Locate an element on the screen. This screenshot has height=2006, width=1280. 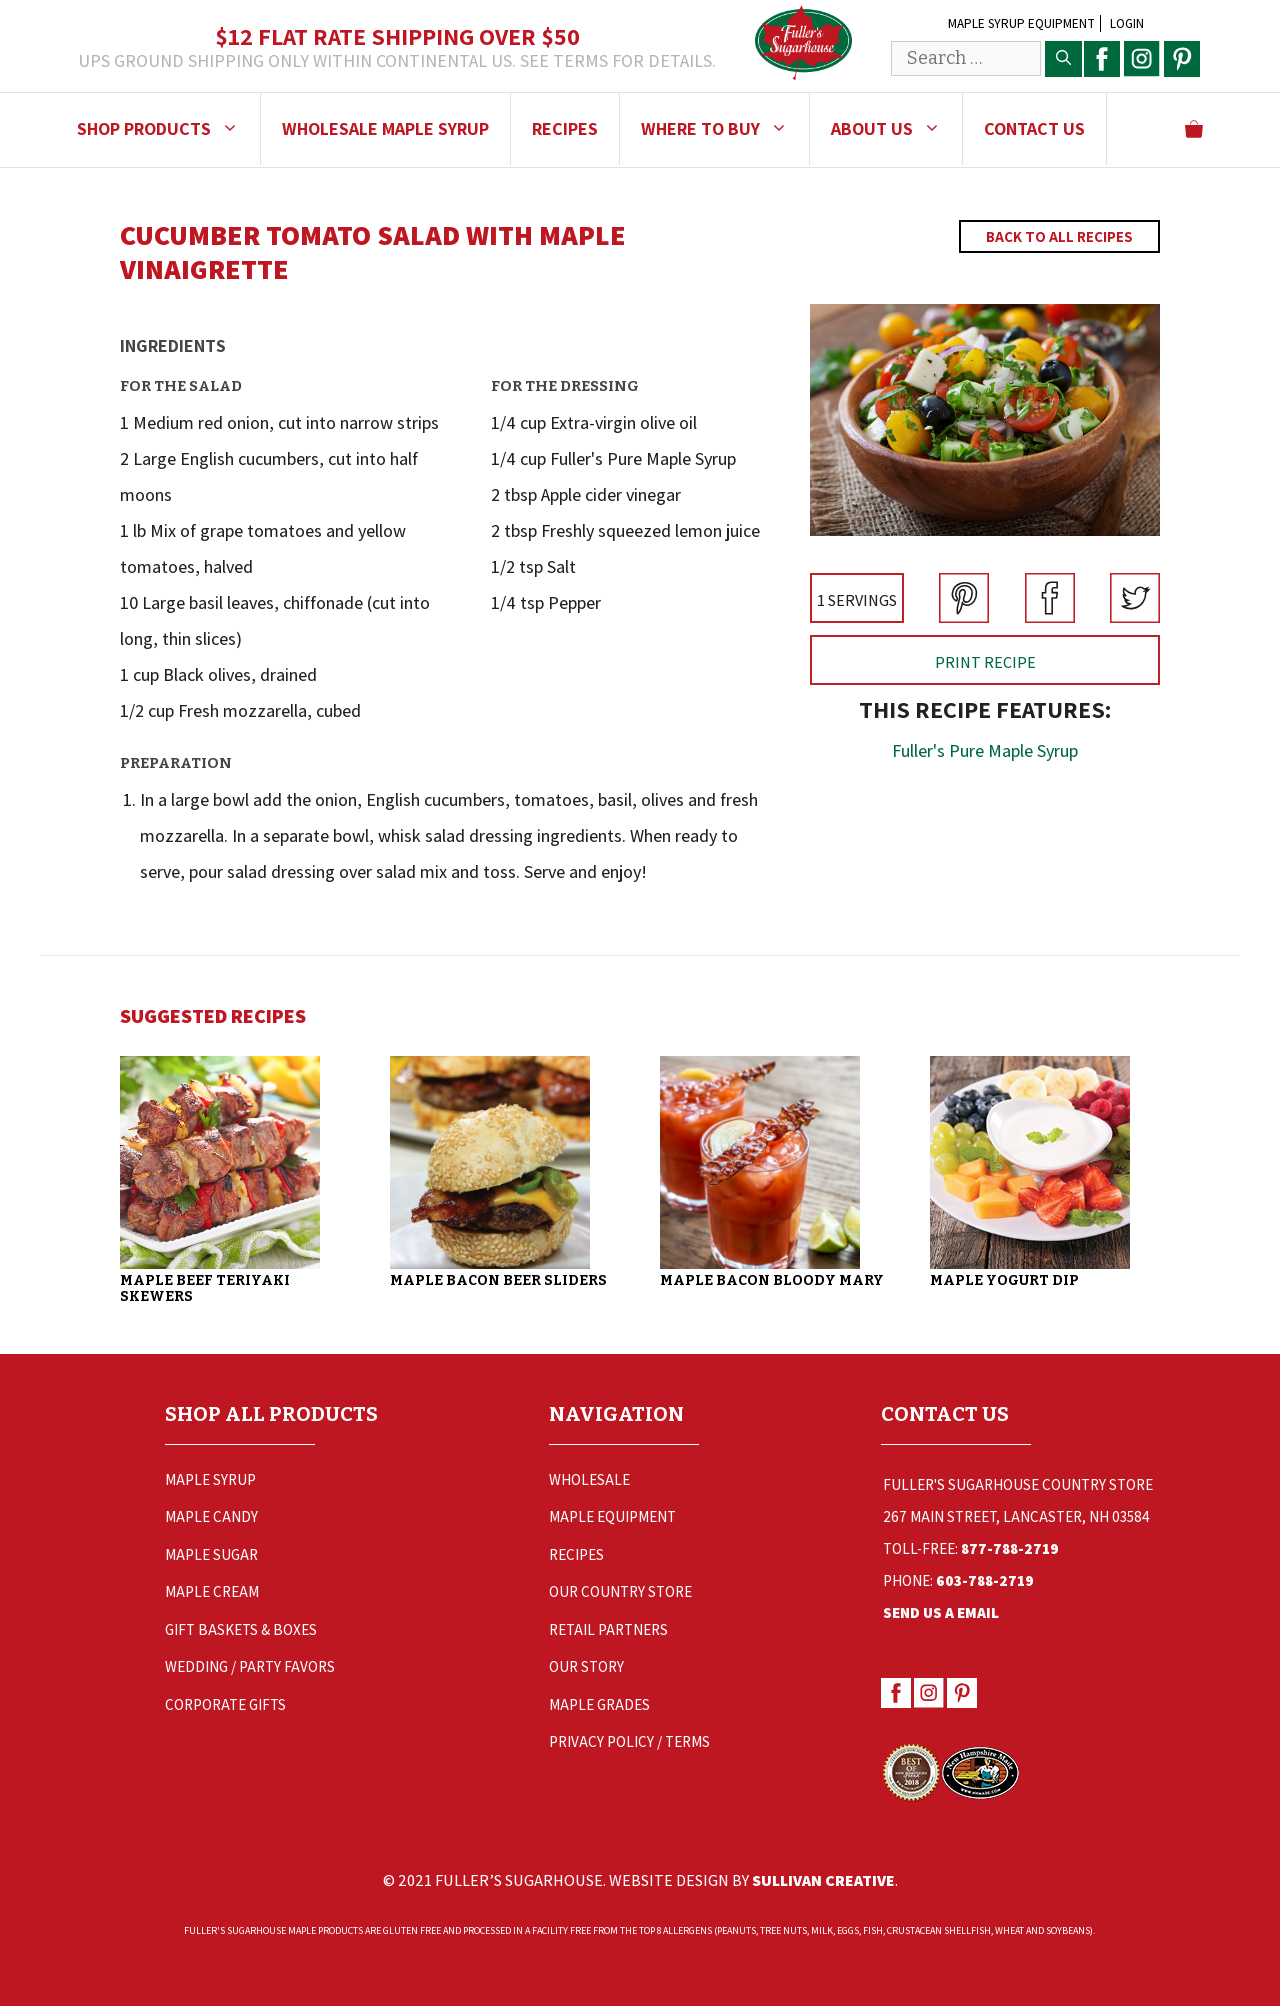
Wholesale Maple Syrup is located at coordinates (385, 128).